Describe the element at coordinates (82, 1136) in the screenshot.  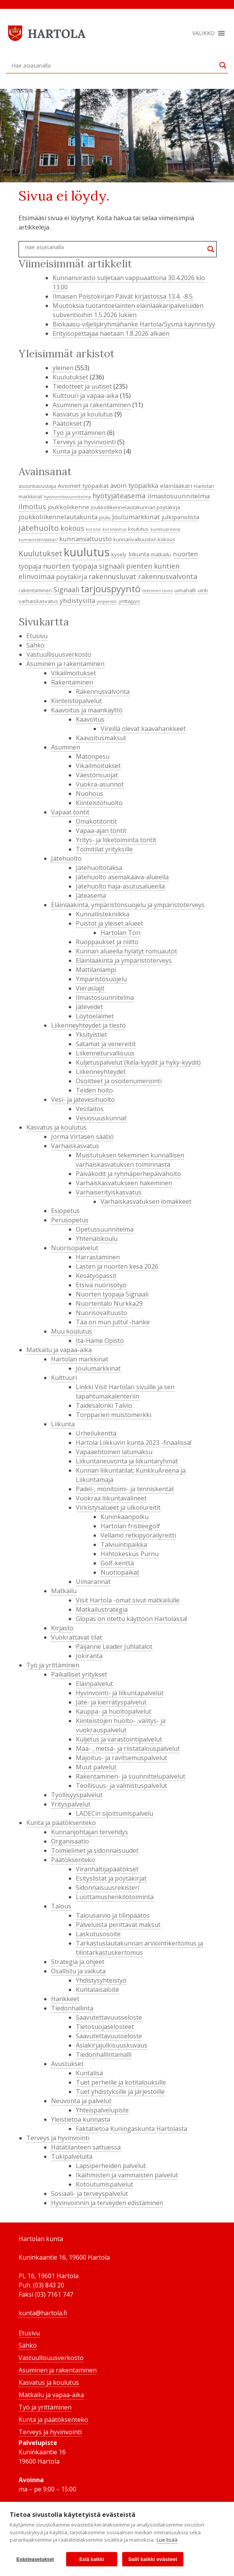
I see `Jorma Virtasen säätiö` at that location.